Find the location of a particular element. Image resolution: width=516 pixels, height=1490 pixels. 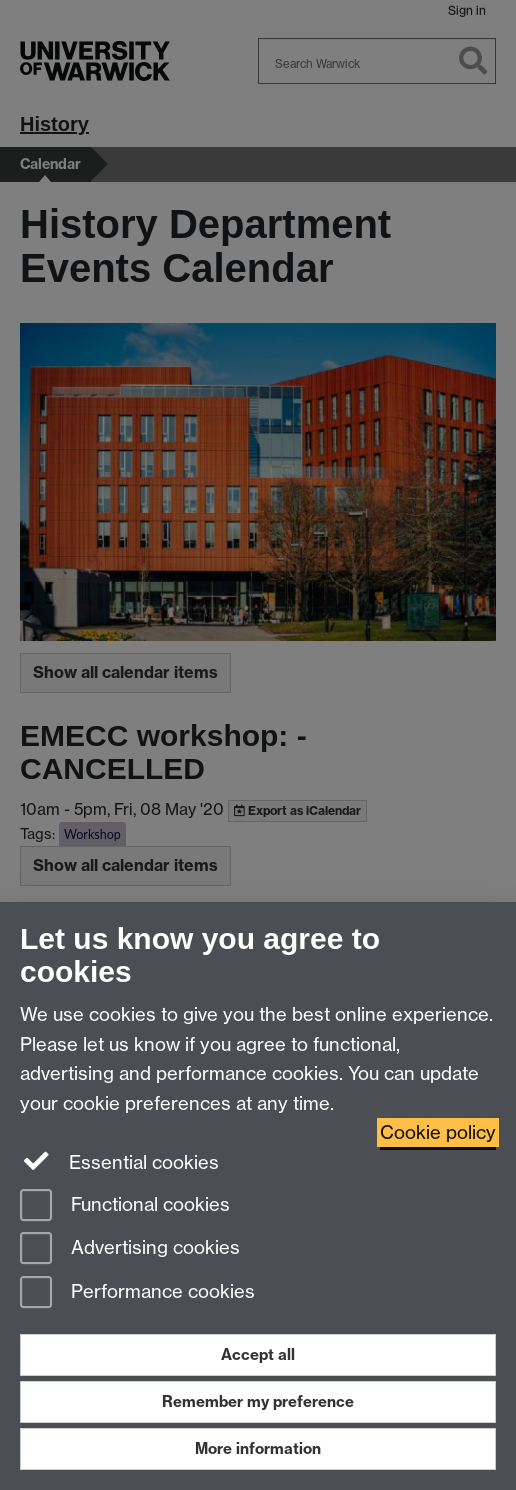

Advertising cookies is located at coordinates (130, 1249).